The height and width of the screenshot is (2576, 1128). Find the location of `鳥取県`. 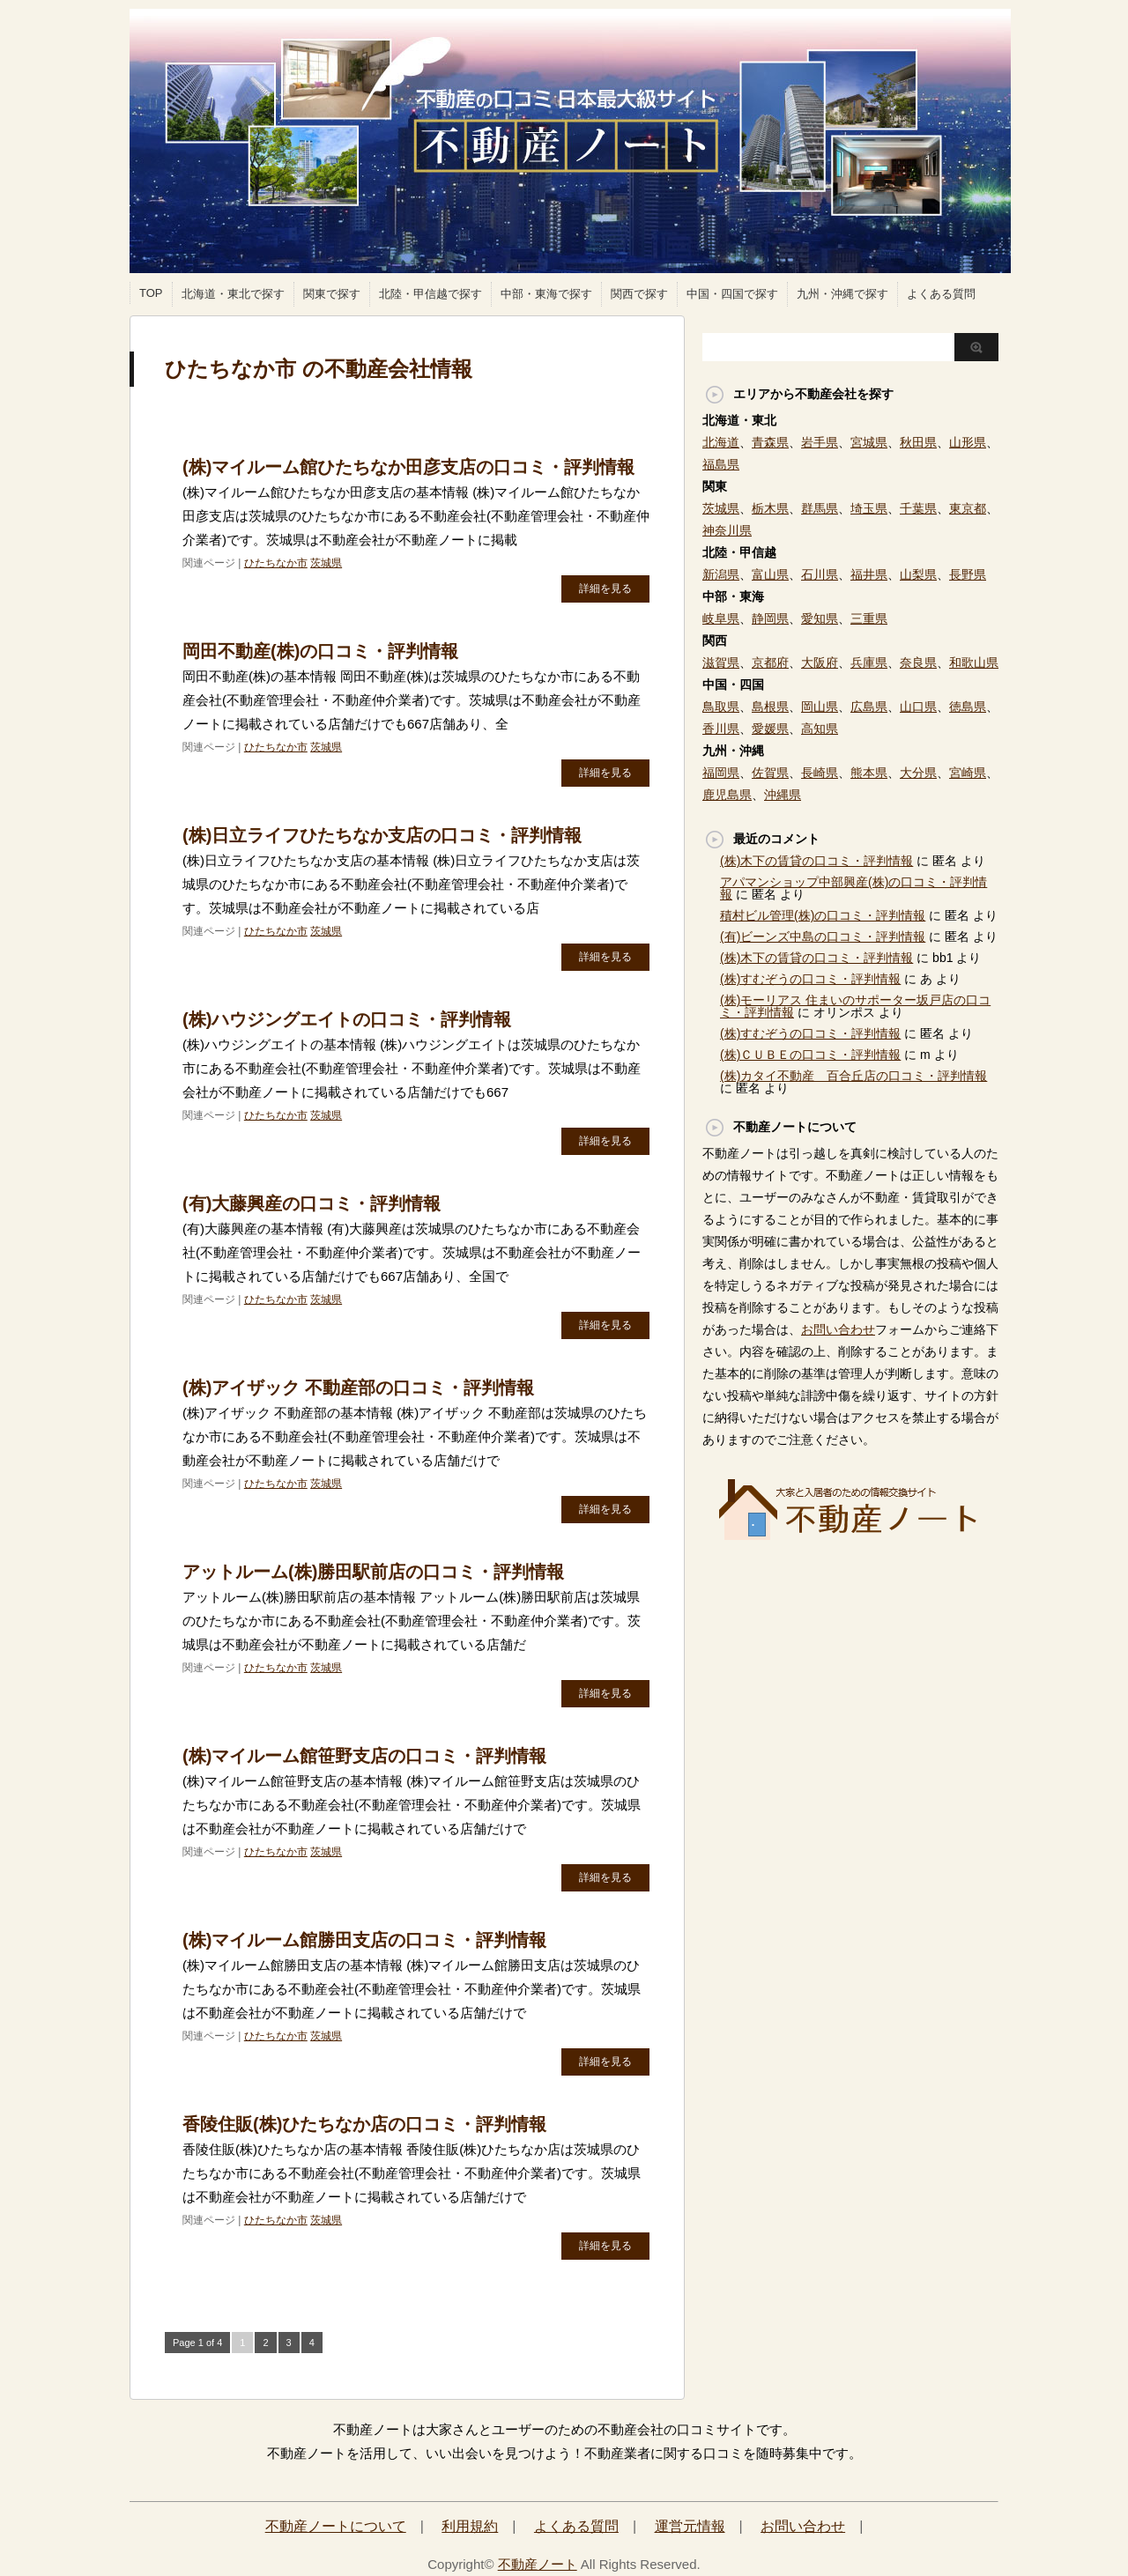

鳥取県 is located at coordinates (720, 707).